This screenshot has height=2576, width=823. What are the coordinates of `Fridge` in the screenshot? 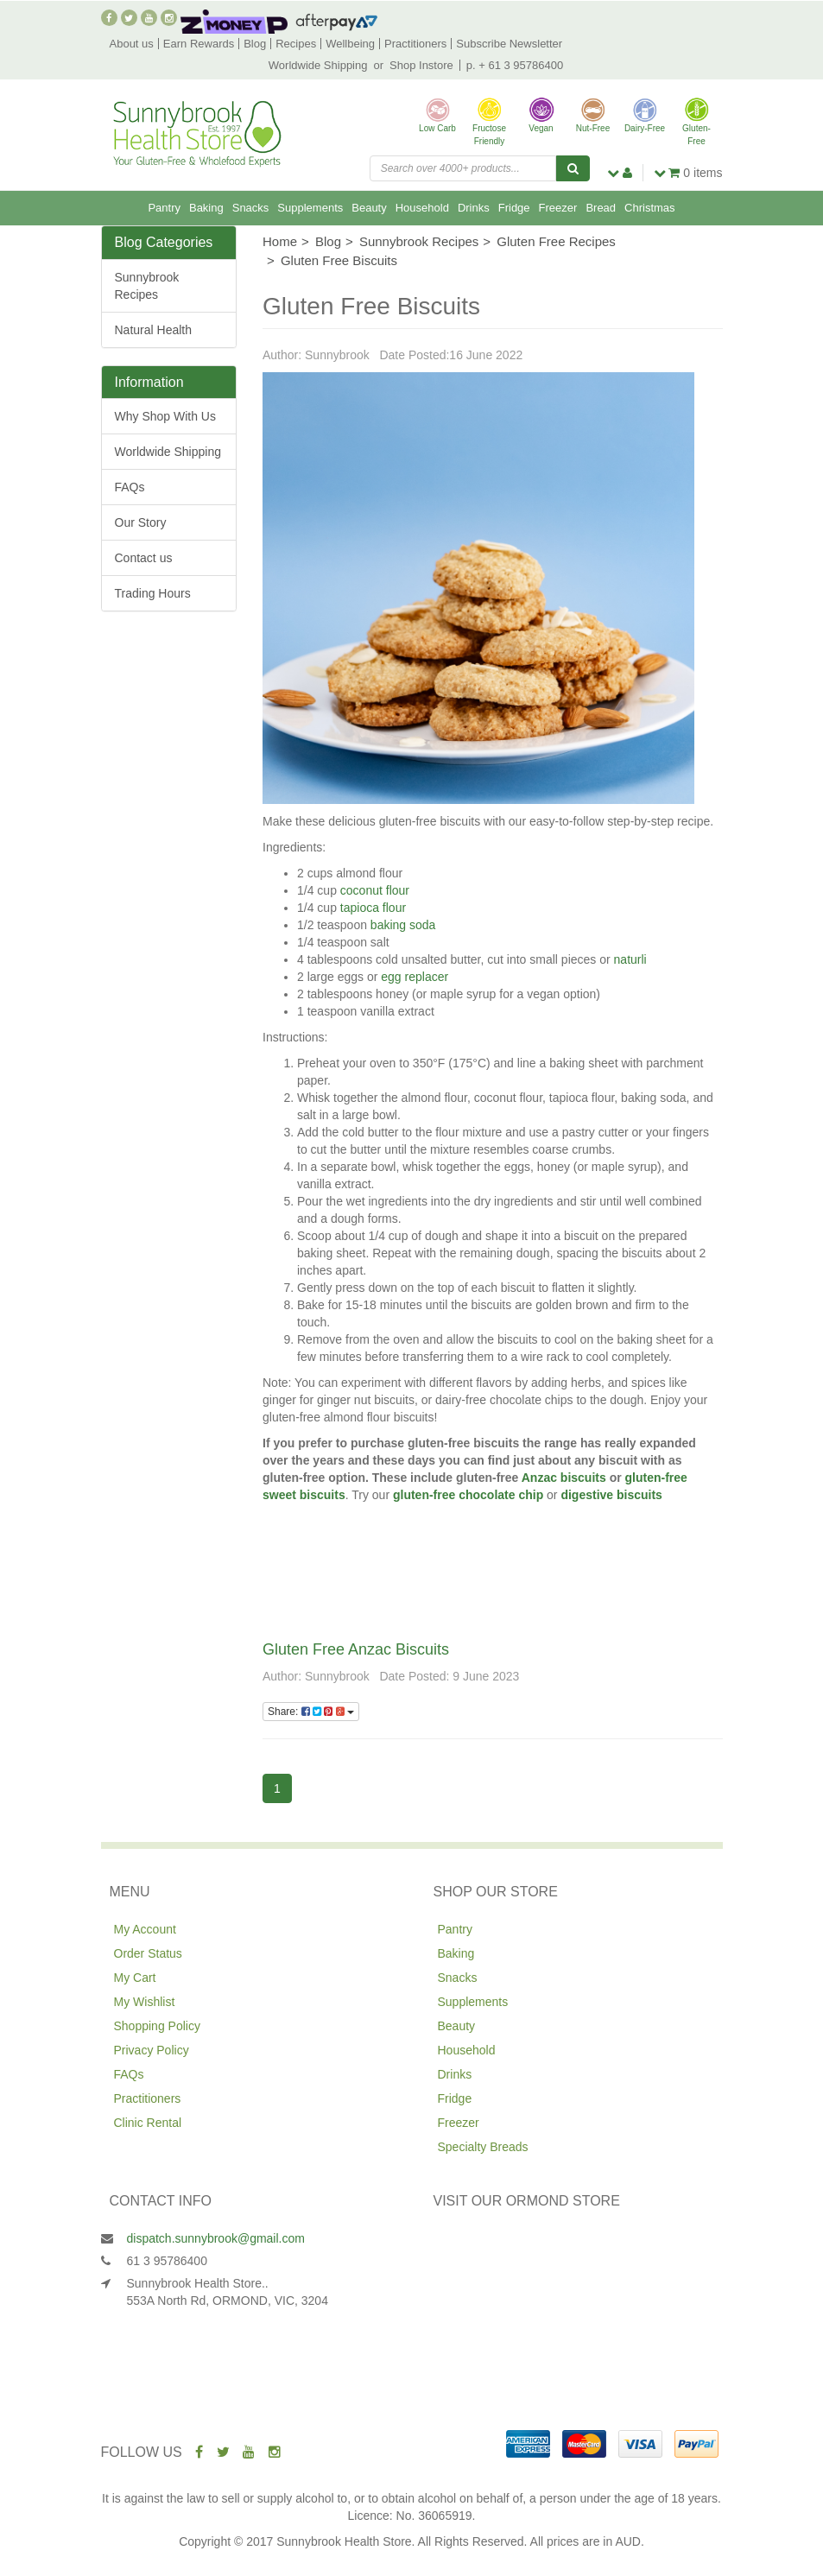 It's located at (514, 207).